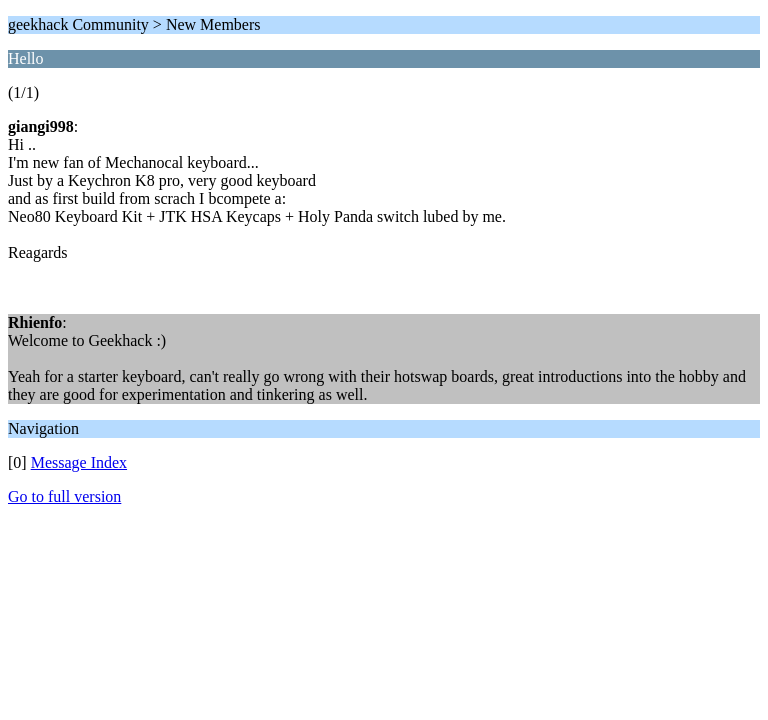  What do you see at coordinates (79, 462) in the screenshot?
I see `Message Index` at bounding box center [79, 462].